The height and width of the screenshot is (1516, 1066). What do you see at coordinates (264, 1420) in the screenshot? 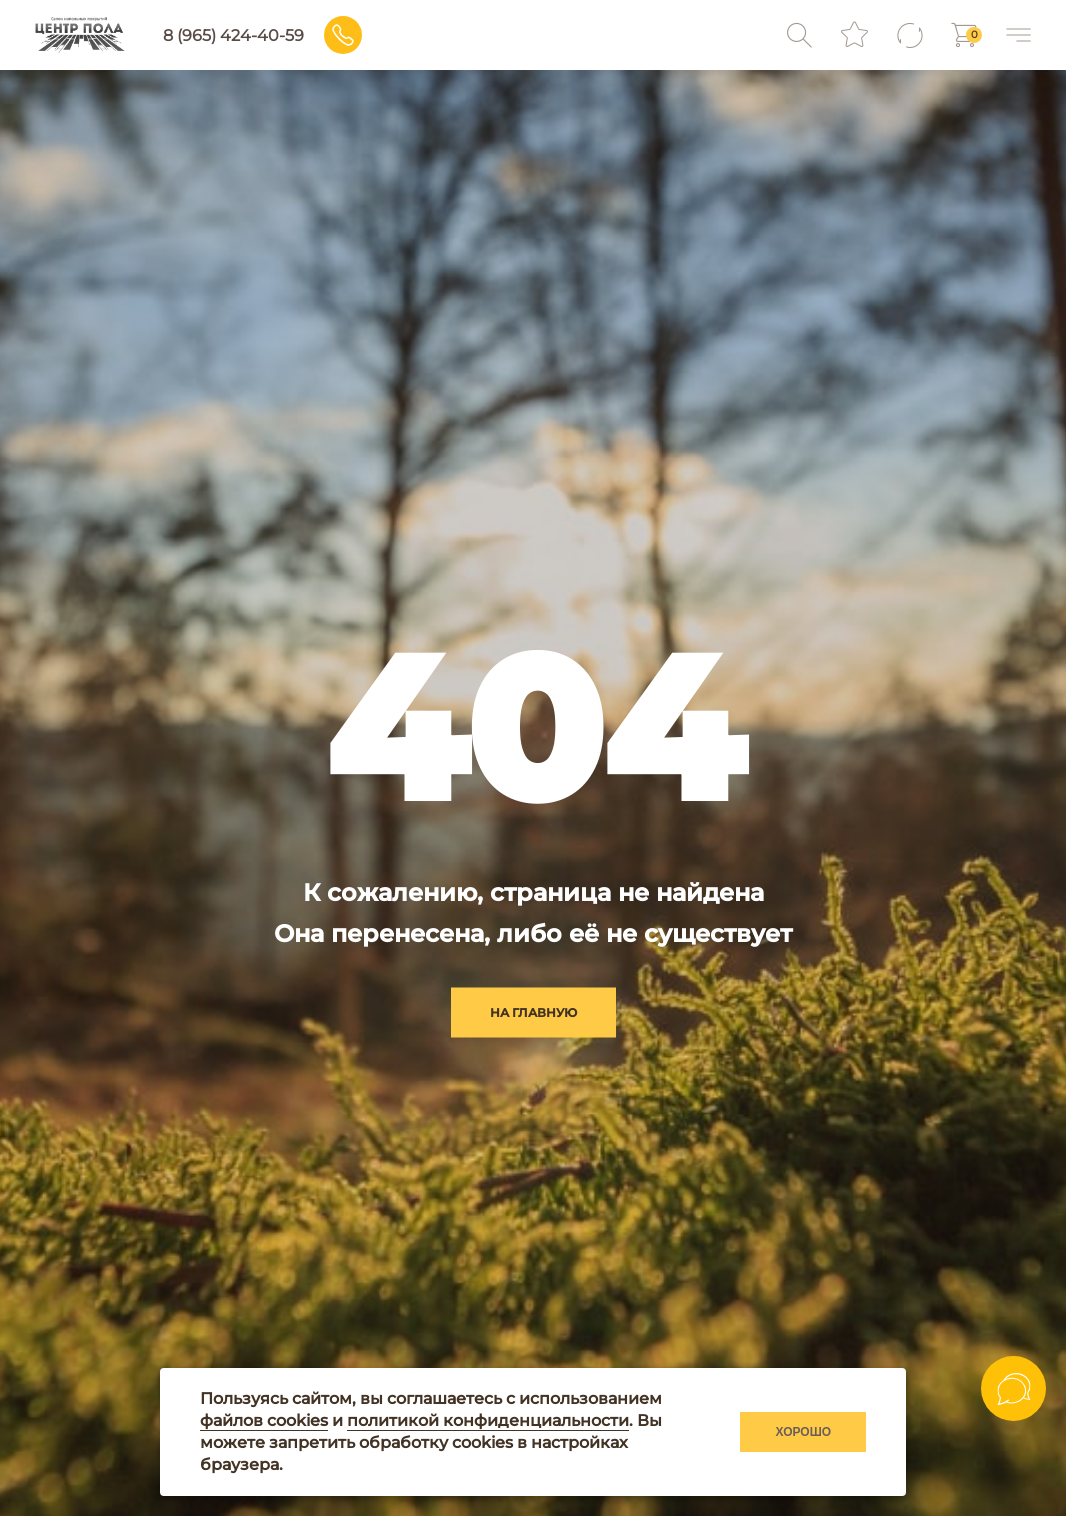
I see `файлов cookies` at bounding box center [264, 1420].